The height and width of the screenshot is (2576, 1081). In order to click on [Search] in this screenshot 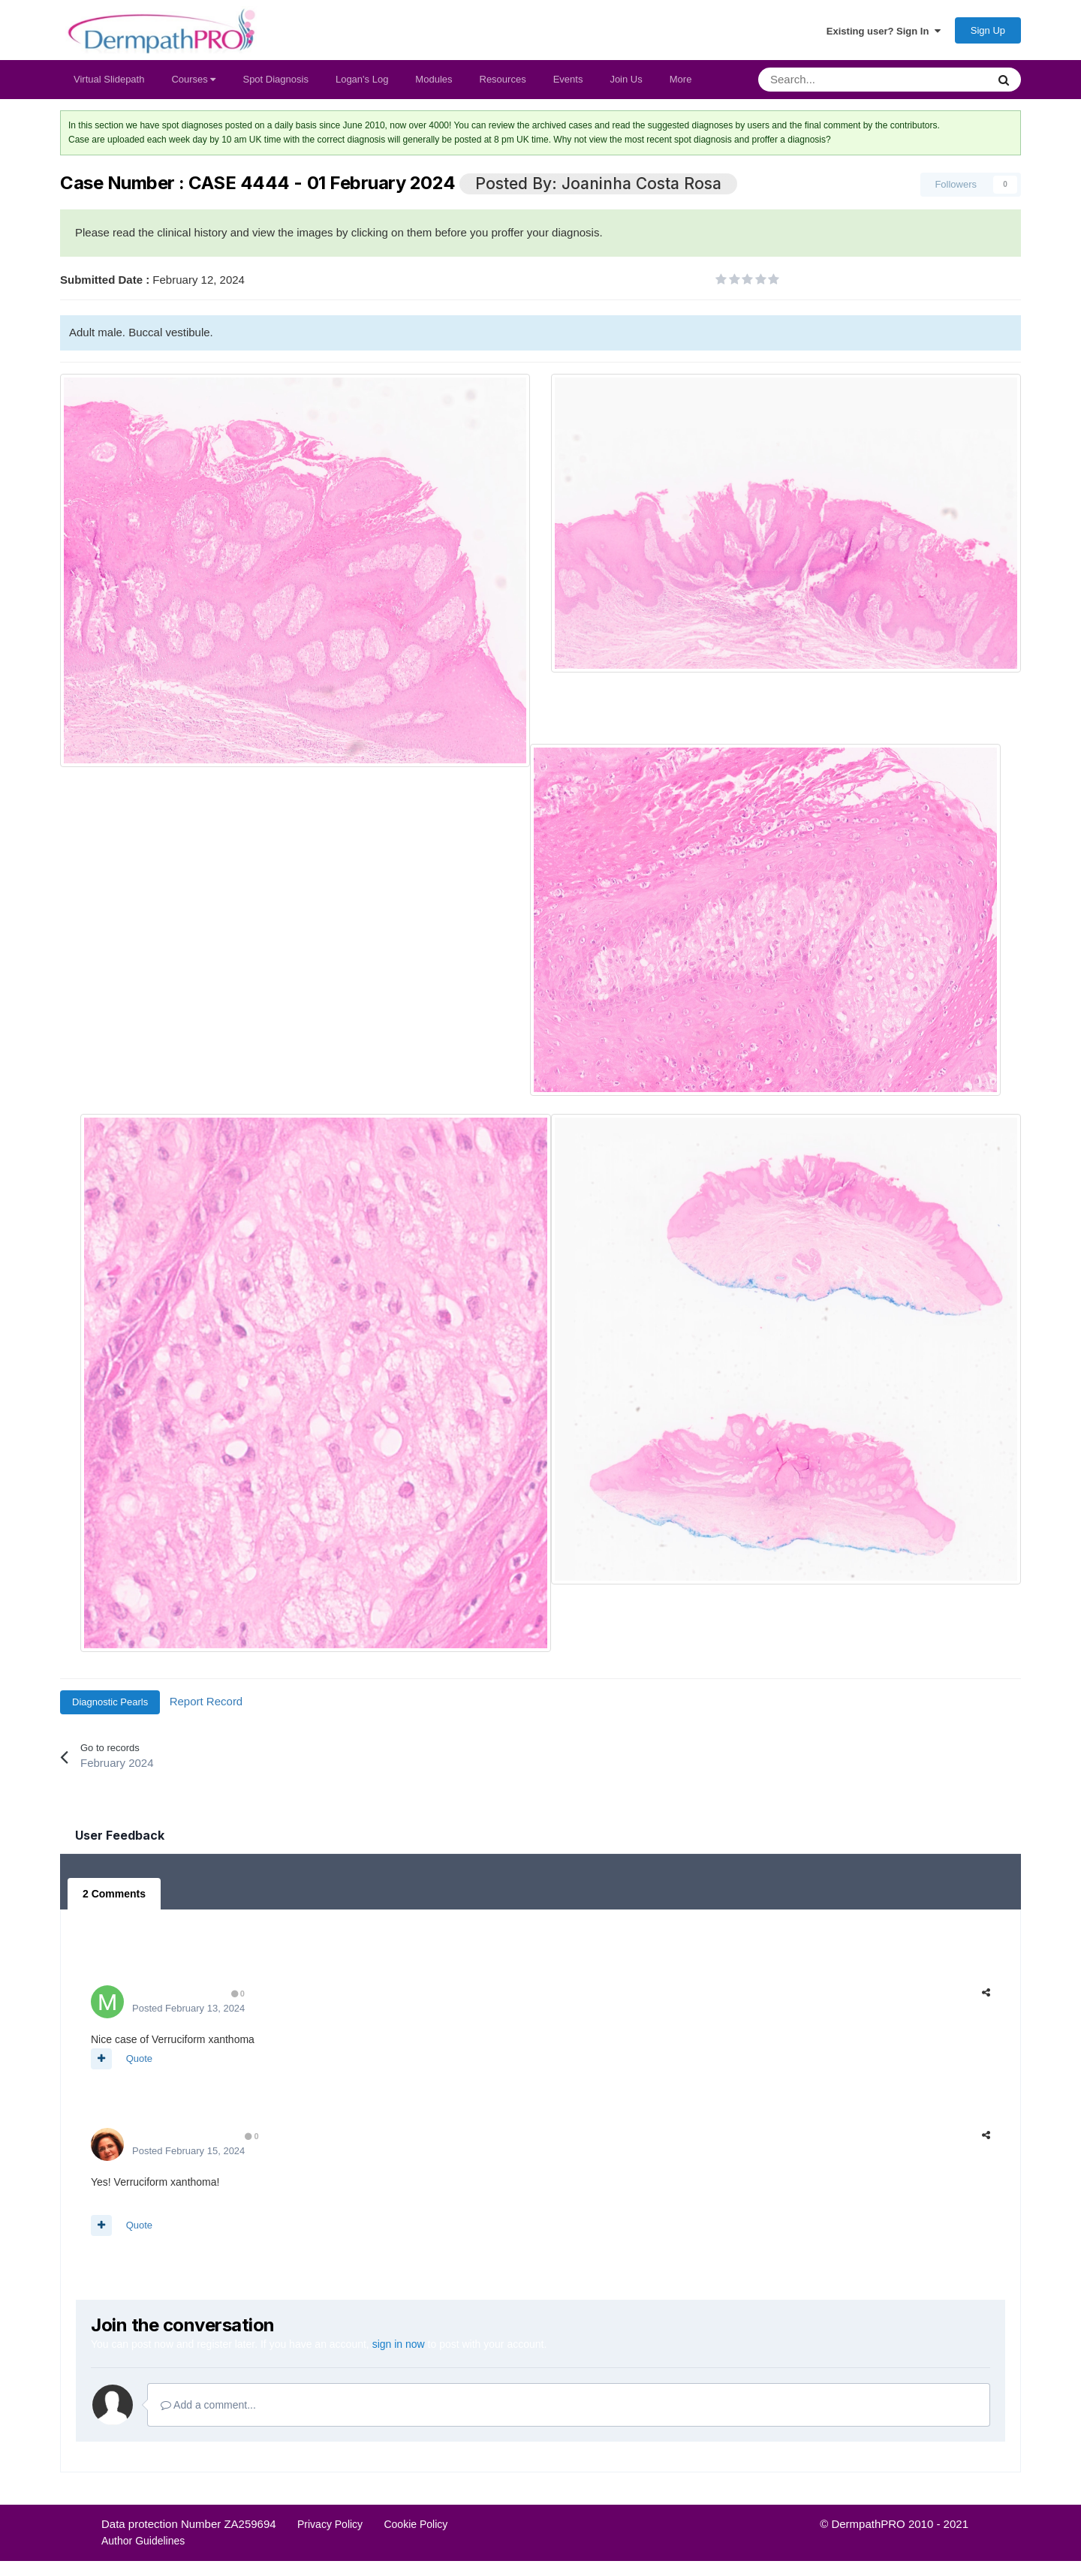, I will do `click(833, 80)`.